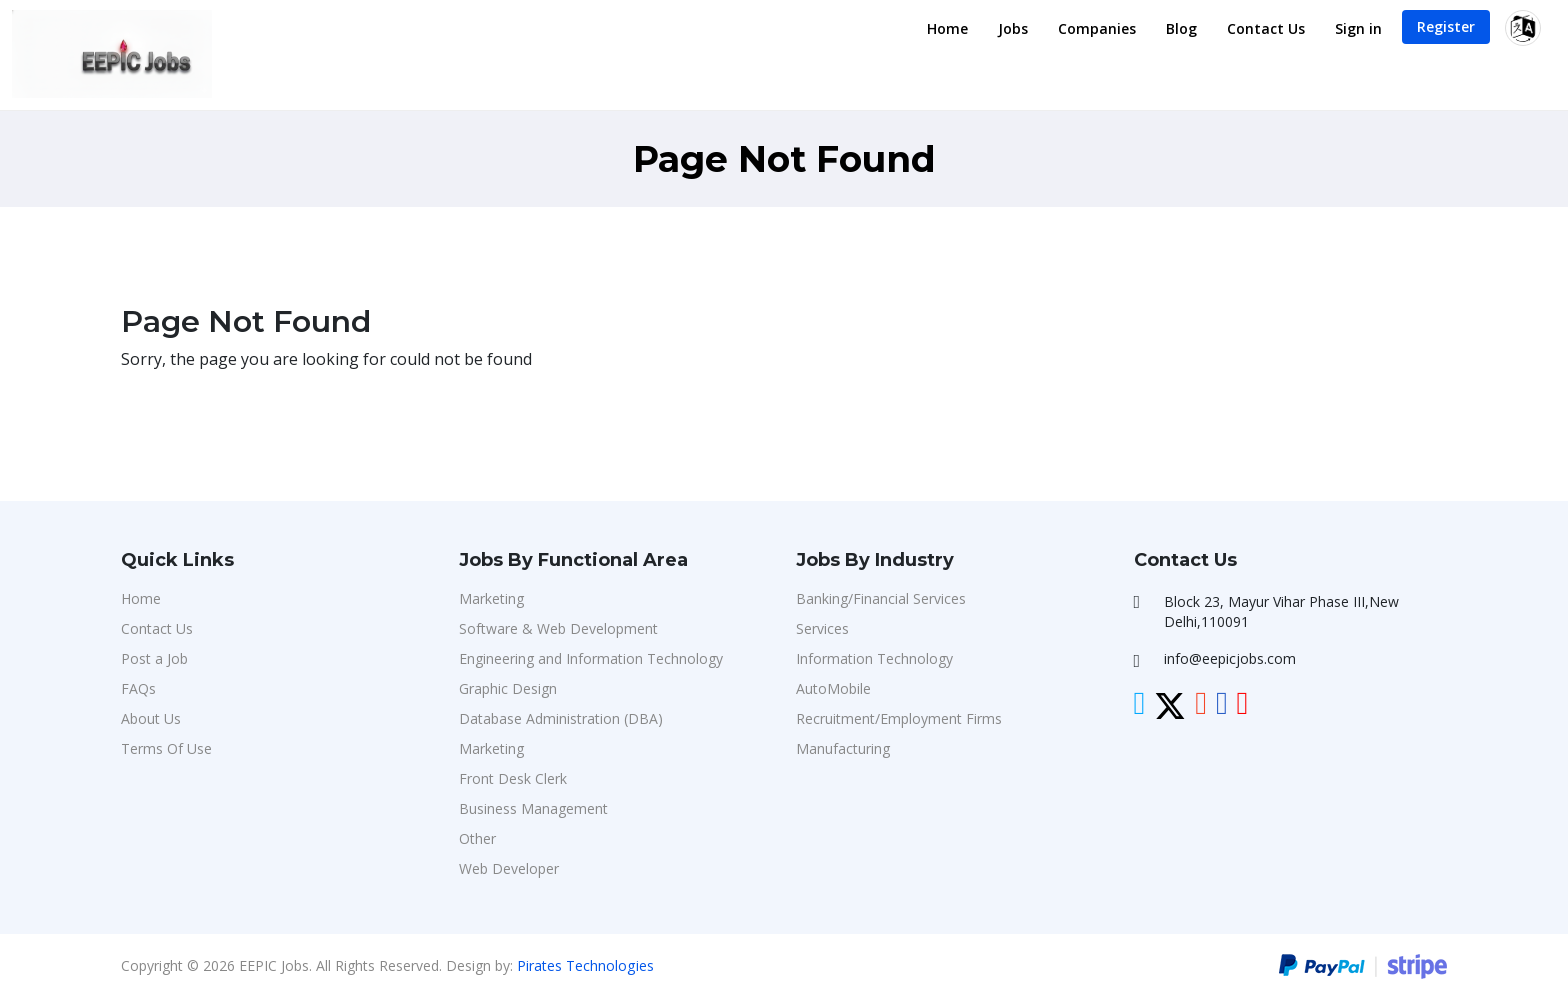 Image resolution: width=1568 pixels, height=1001 pixels. What do you see at coordinates (1358, 28) in the screenshot?
I see `Sign in` at bounding box center [1358, 28].